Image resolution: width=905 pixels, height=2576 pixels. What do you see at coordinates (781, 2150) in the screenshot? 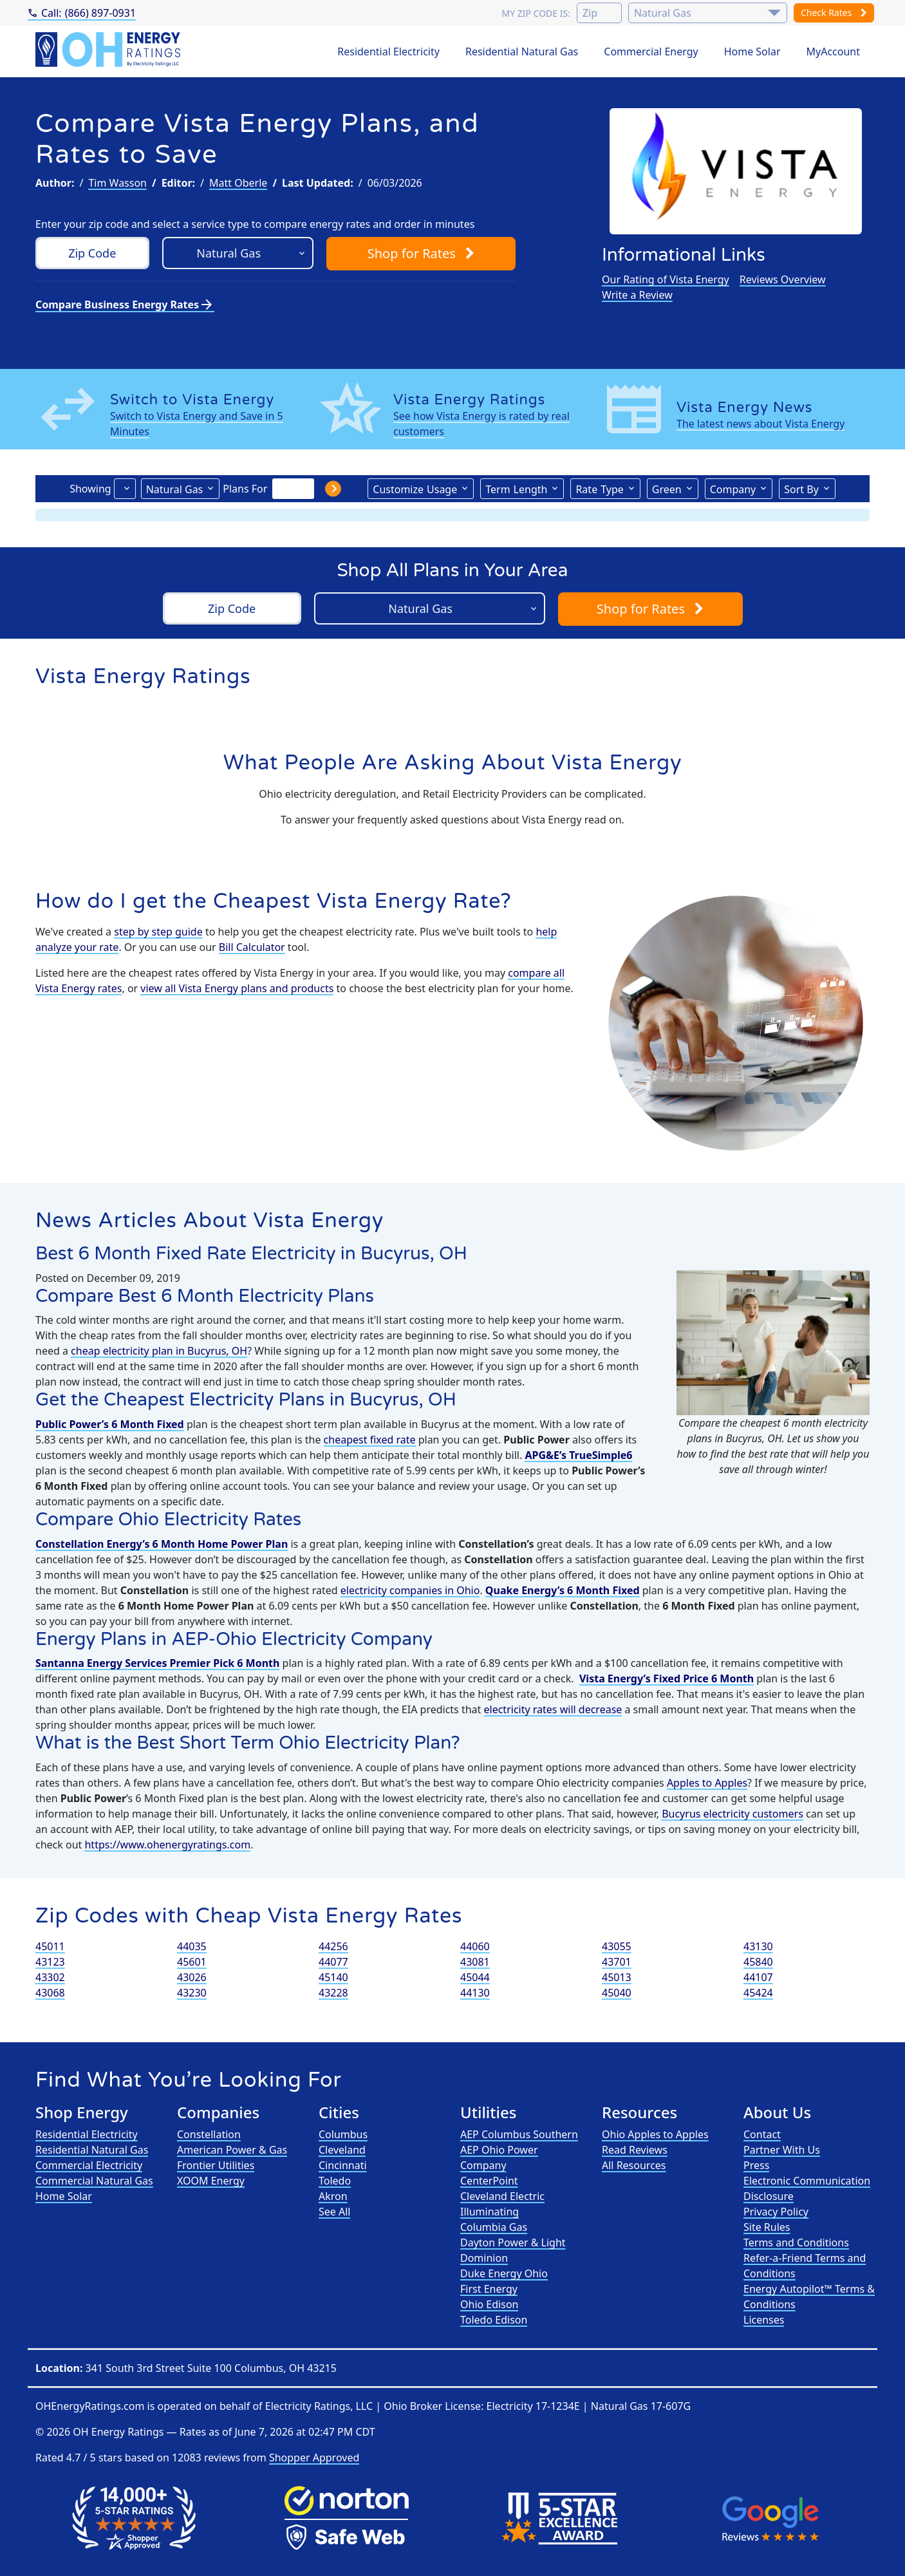
I see `Partner With Us` at bounding box center [781, 2150].